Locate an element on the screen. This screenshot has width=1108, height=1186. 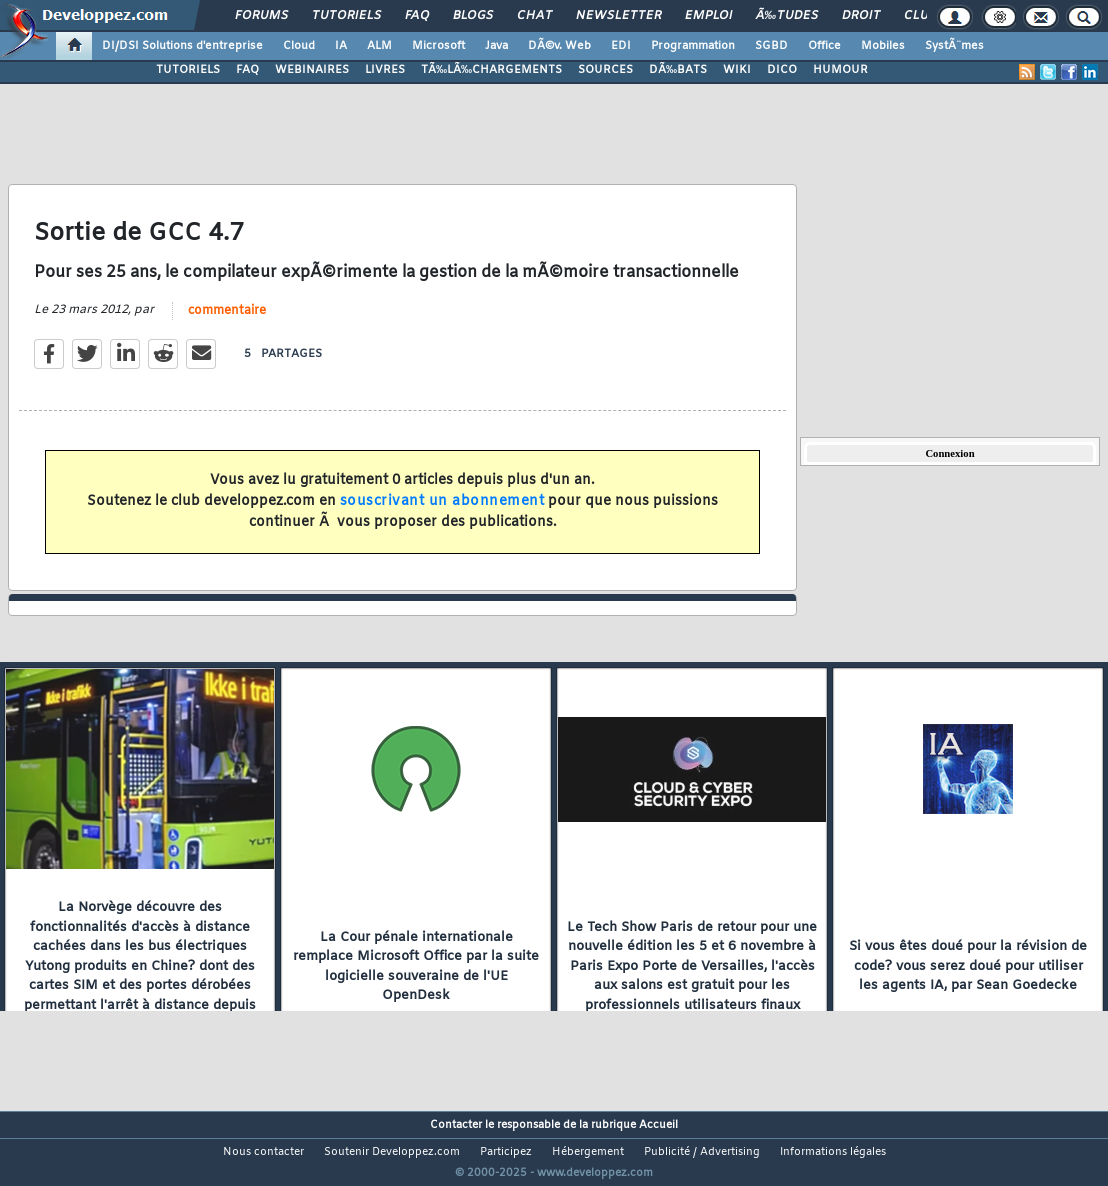
Tutoriels is located at coordinates (346, 16).